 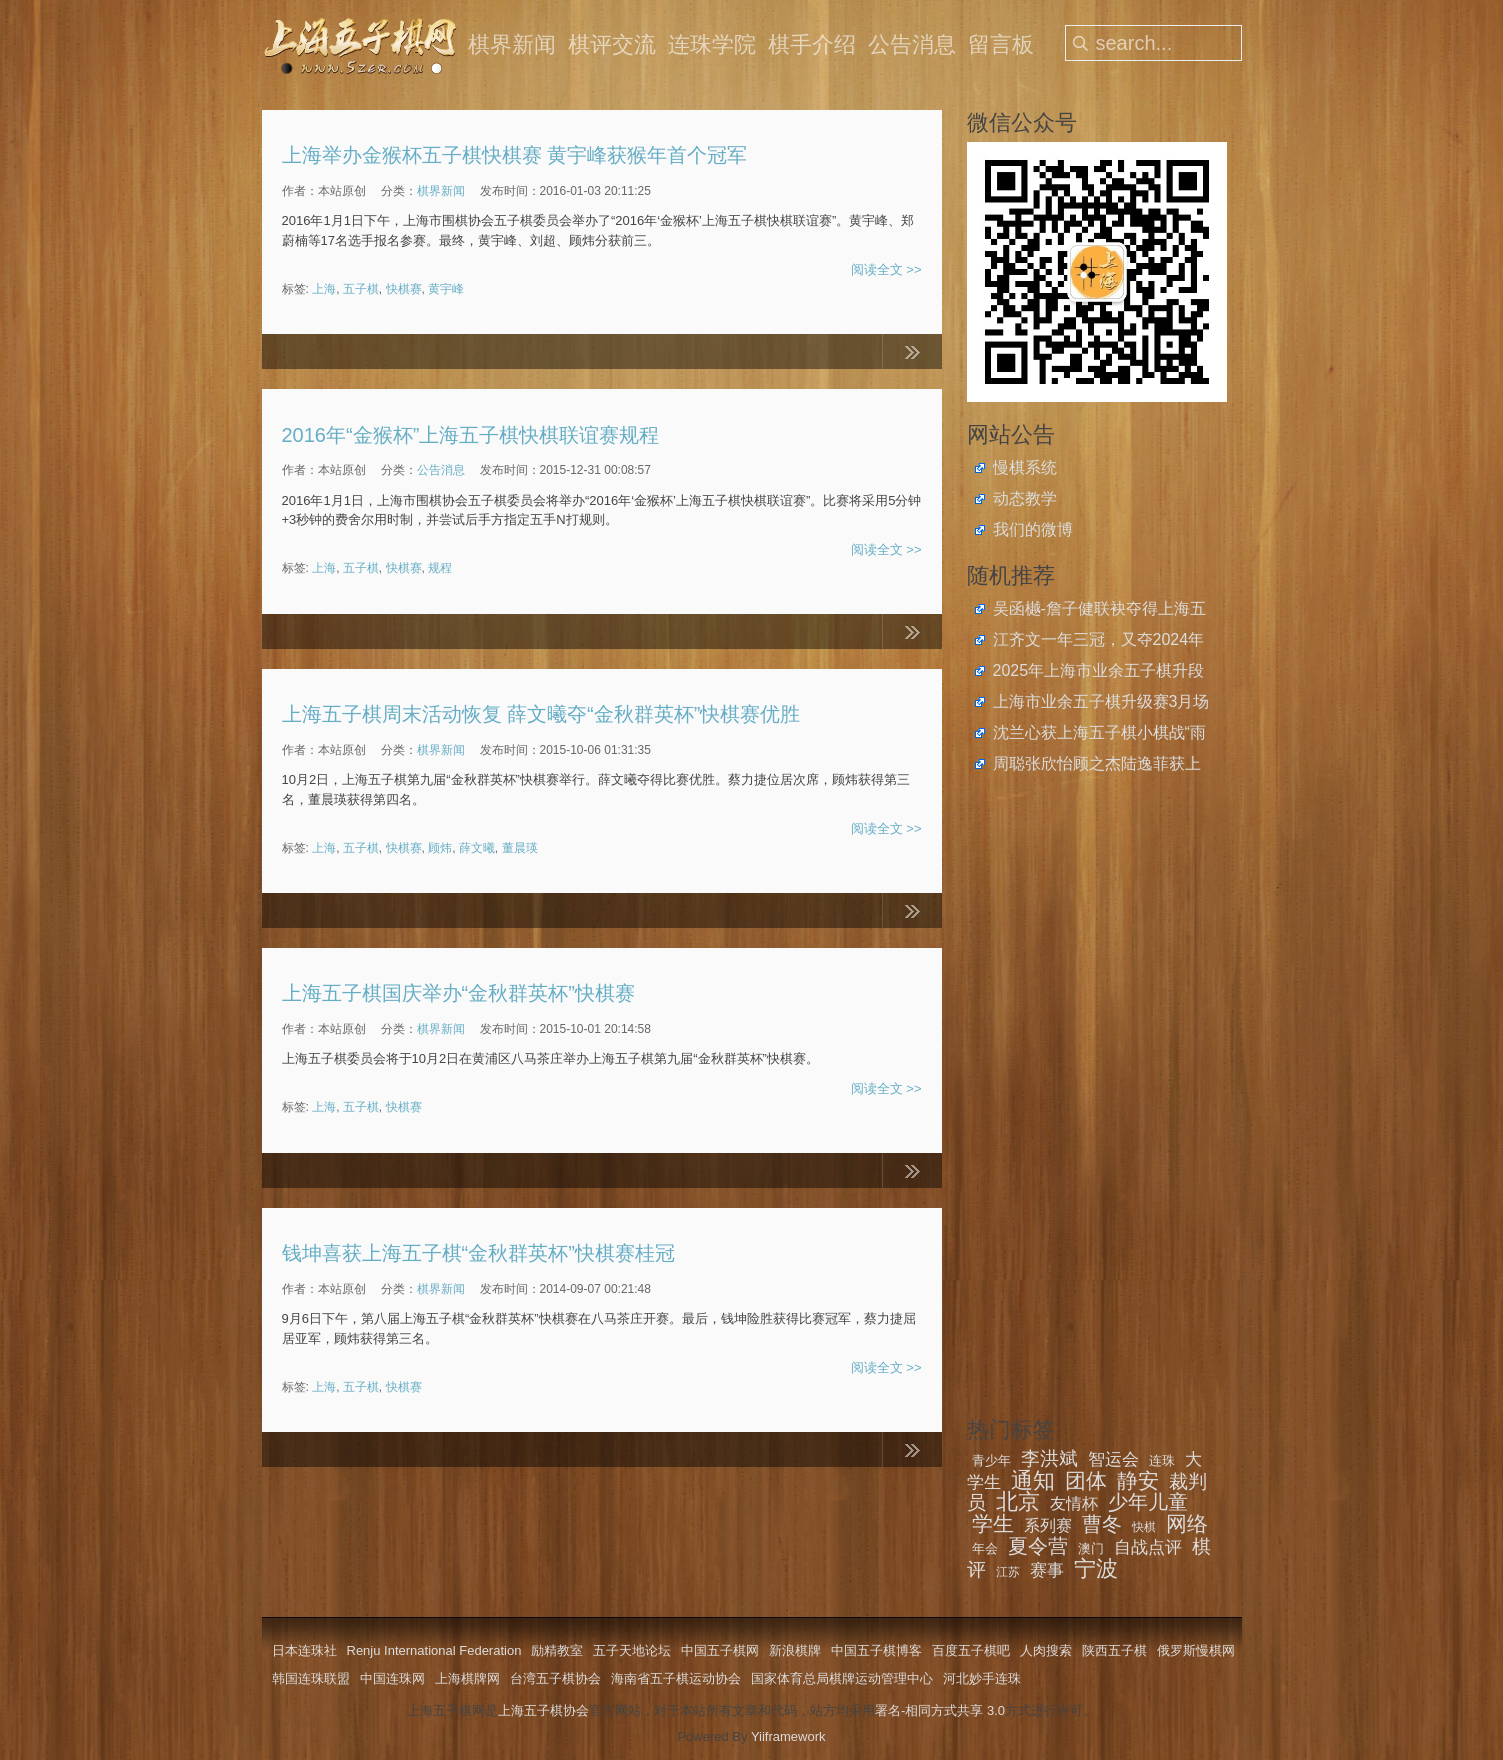 What do you see at coordinates (1148, 1502) in the screenshot?
I see `少年儿童` at bounding box center [1148, 1502].